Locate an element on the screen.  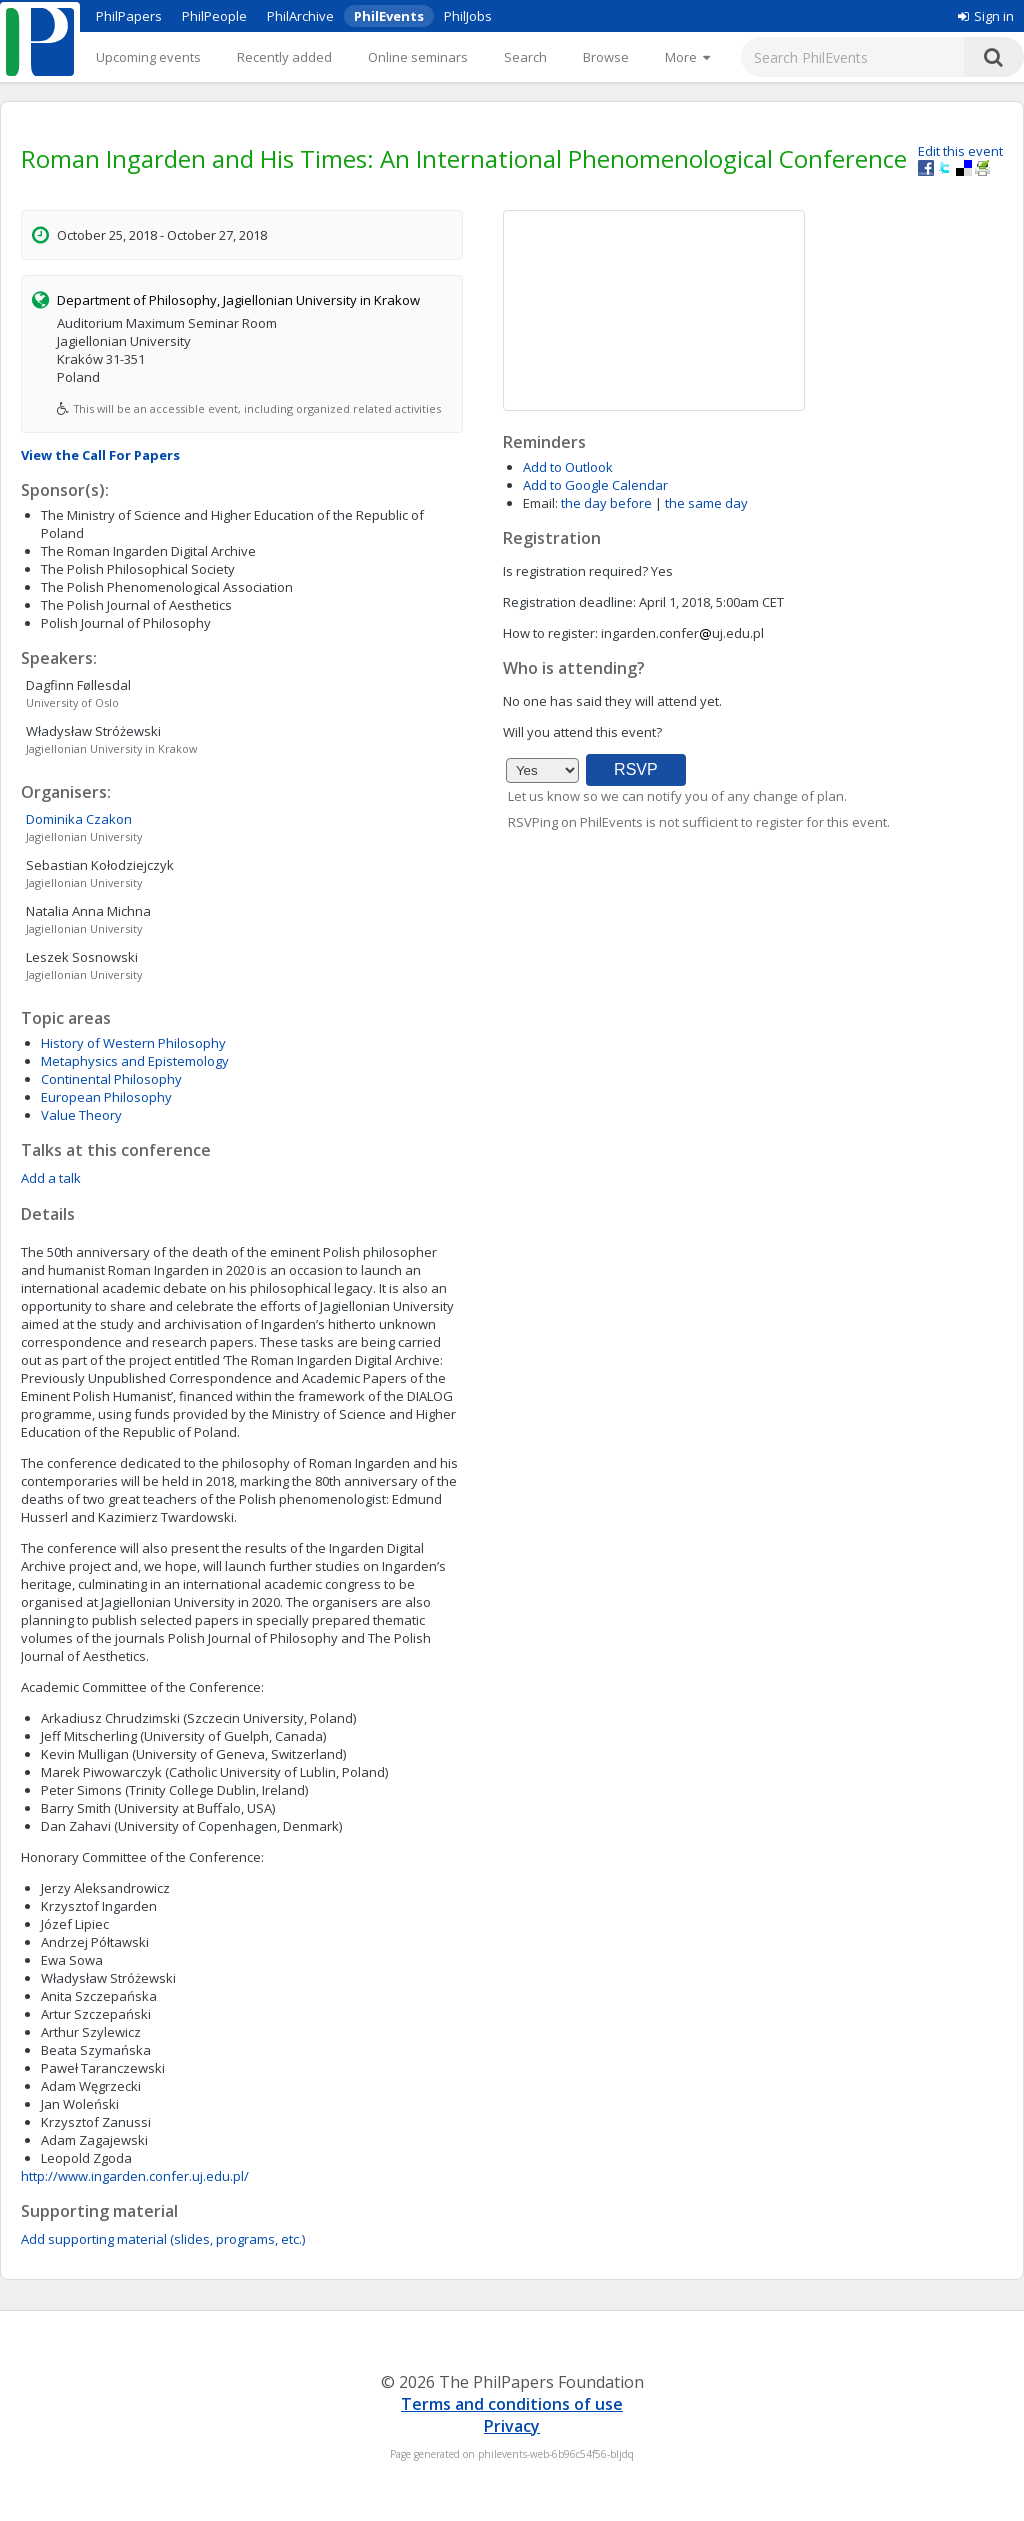
Search is located at coordinates (525, 57).